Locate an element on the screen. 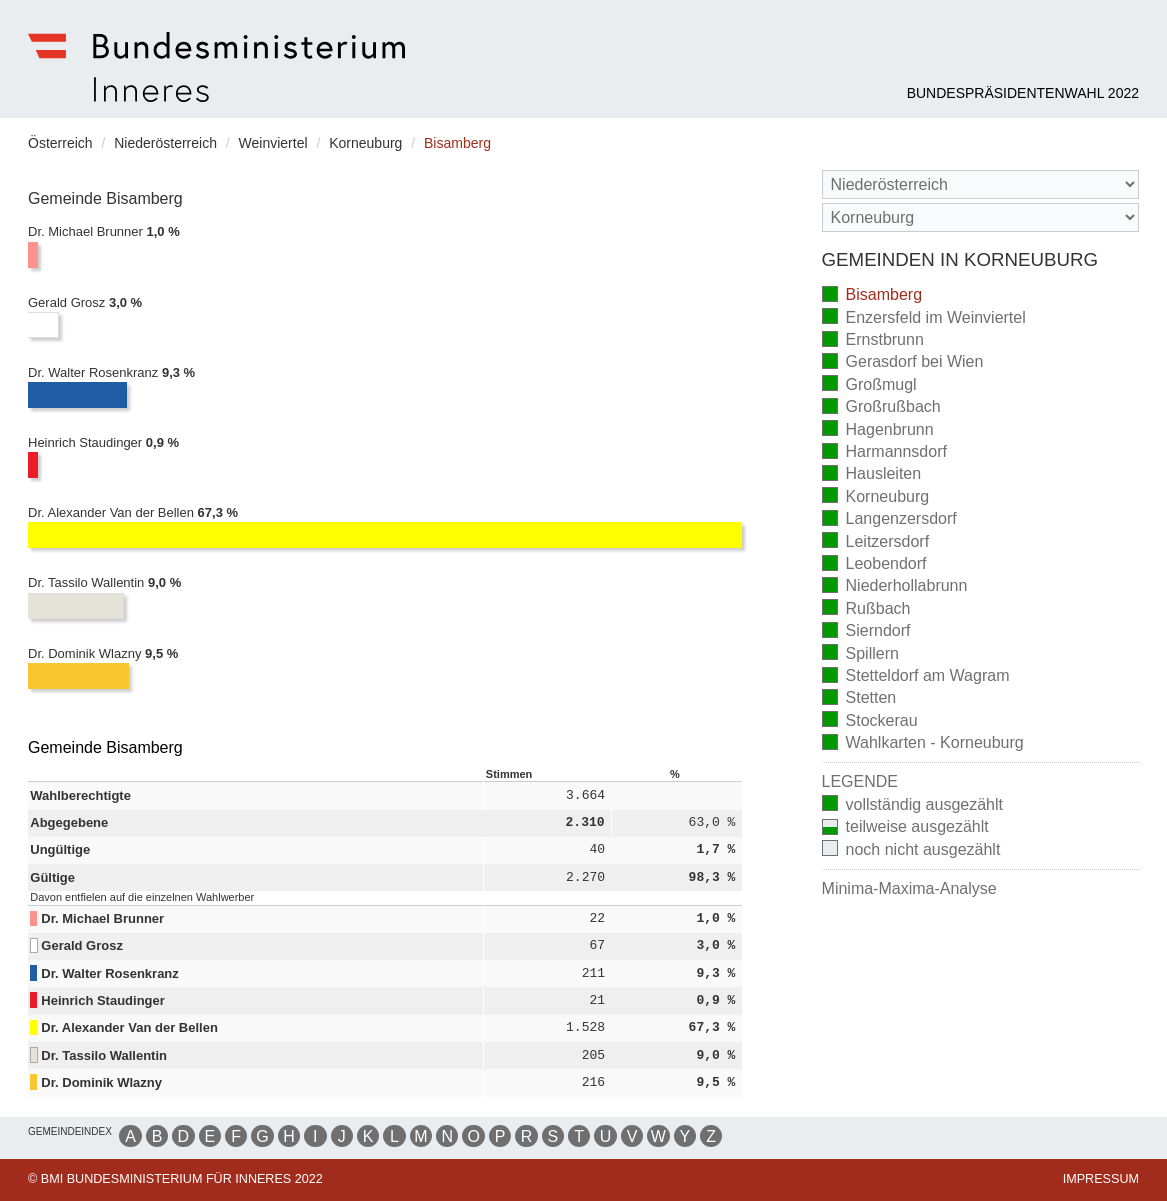 Image resolution: width=1167 pixels, height=1201 pixels. Gerasdorf bei Wien is located at coordinates (903, 363).